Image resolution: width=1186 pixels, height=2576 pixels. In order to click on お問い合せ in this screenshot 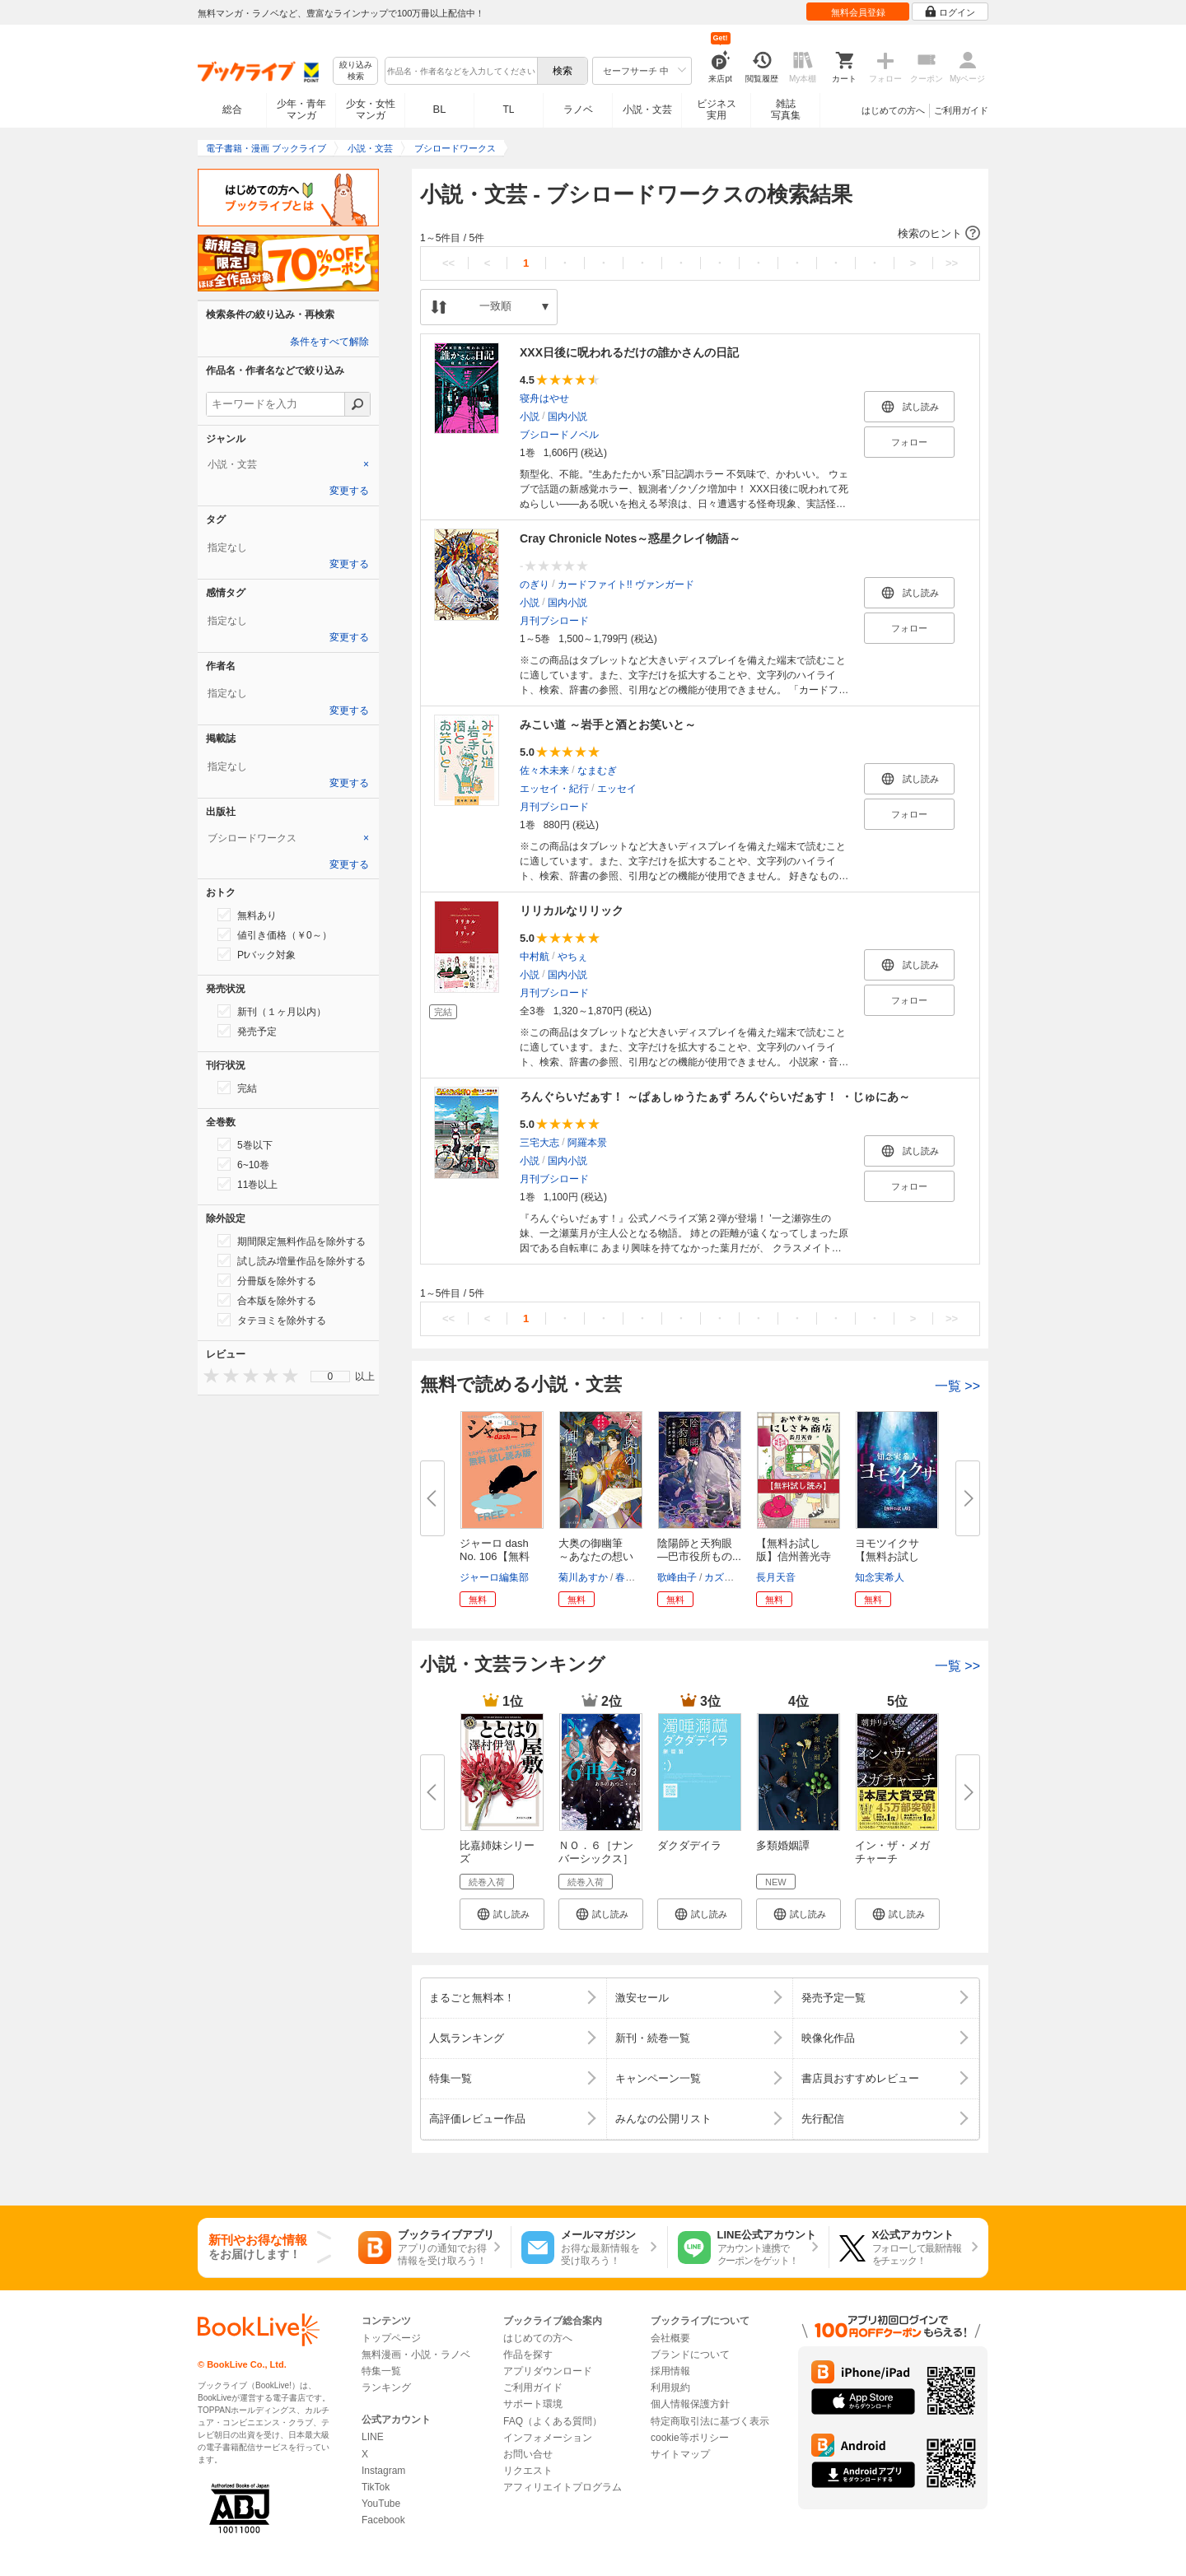, I will do `click(528, 2454)`.